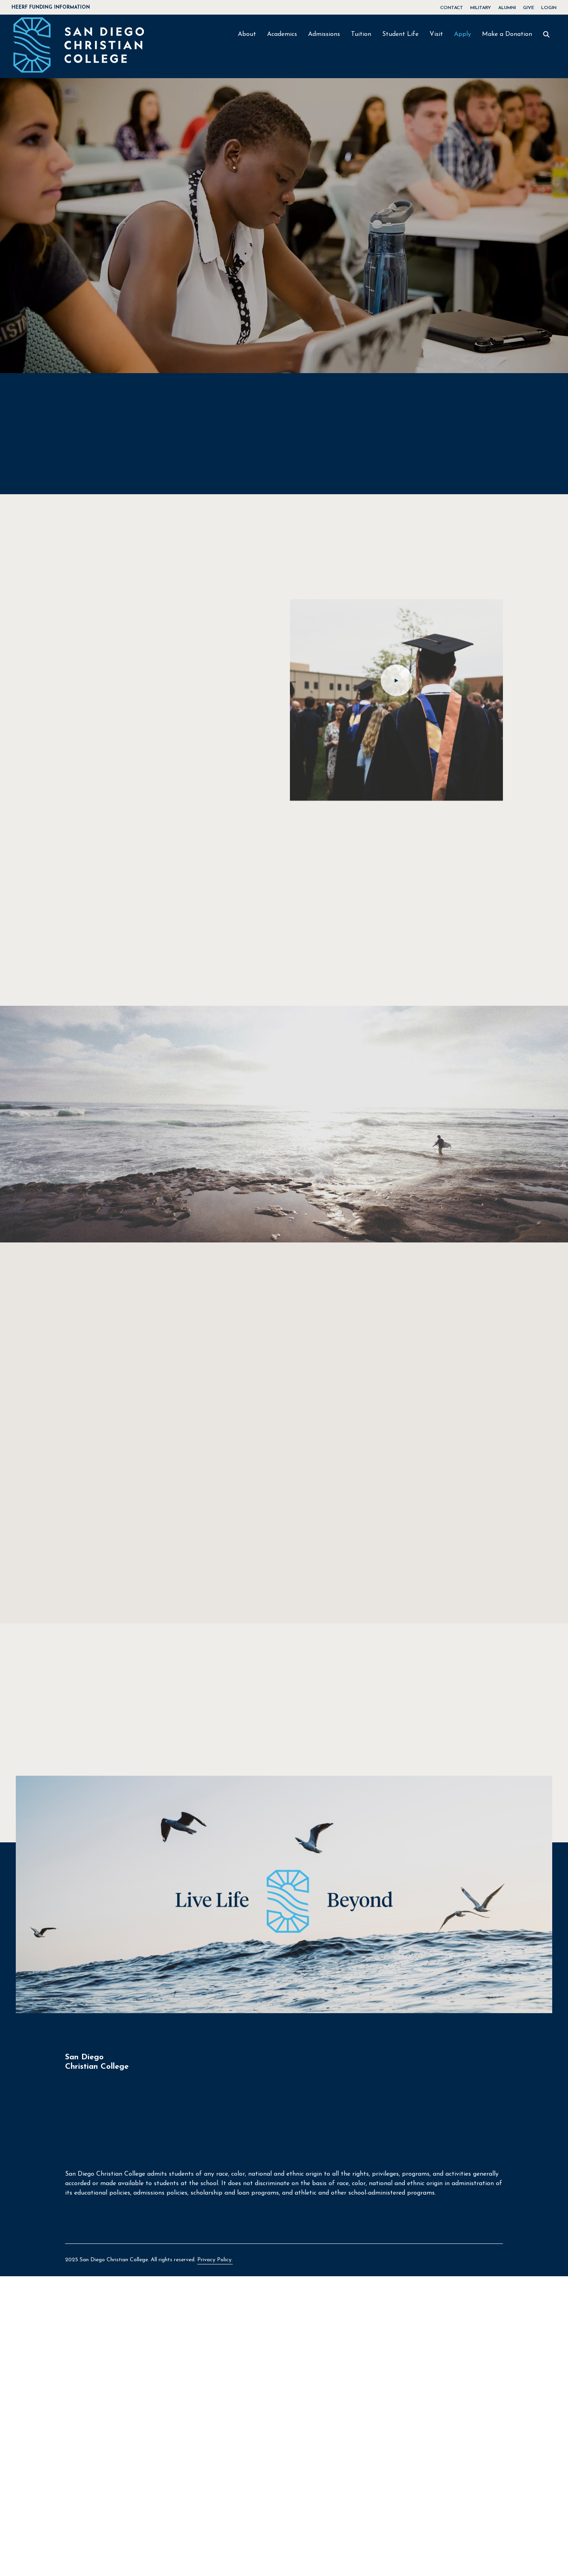  What do you see at coordinates (215, 2261) in the screenshot?
I see `Privacy Policy.` at bounding box center [215, 2261].